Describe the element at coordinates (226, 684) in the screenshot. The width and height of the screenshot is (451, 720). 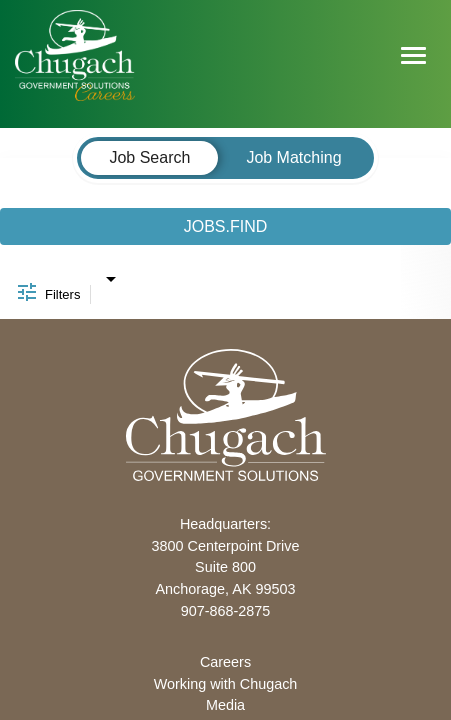
I see `Working with Chugach` at that location.